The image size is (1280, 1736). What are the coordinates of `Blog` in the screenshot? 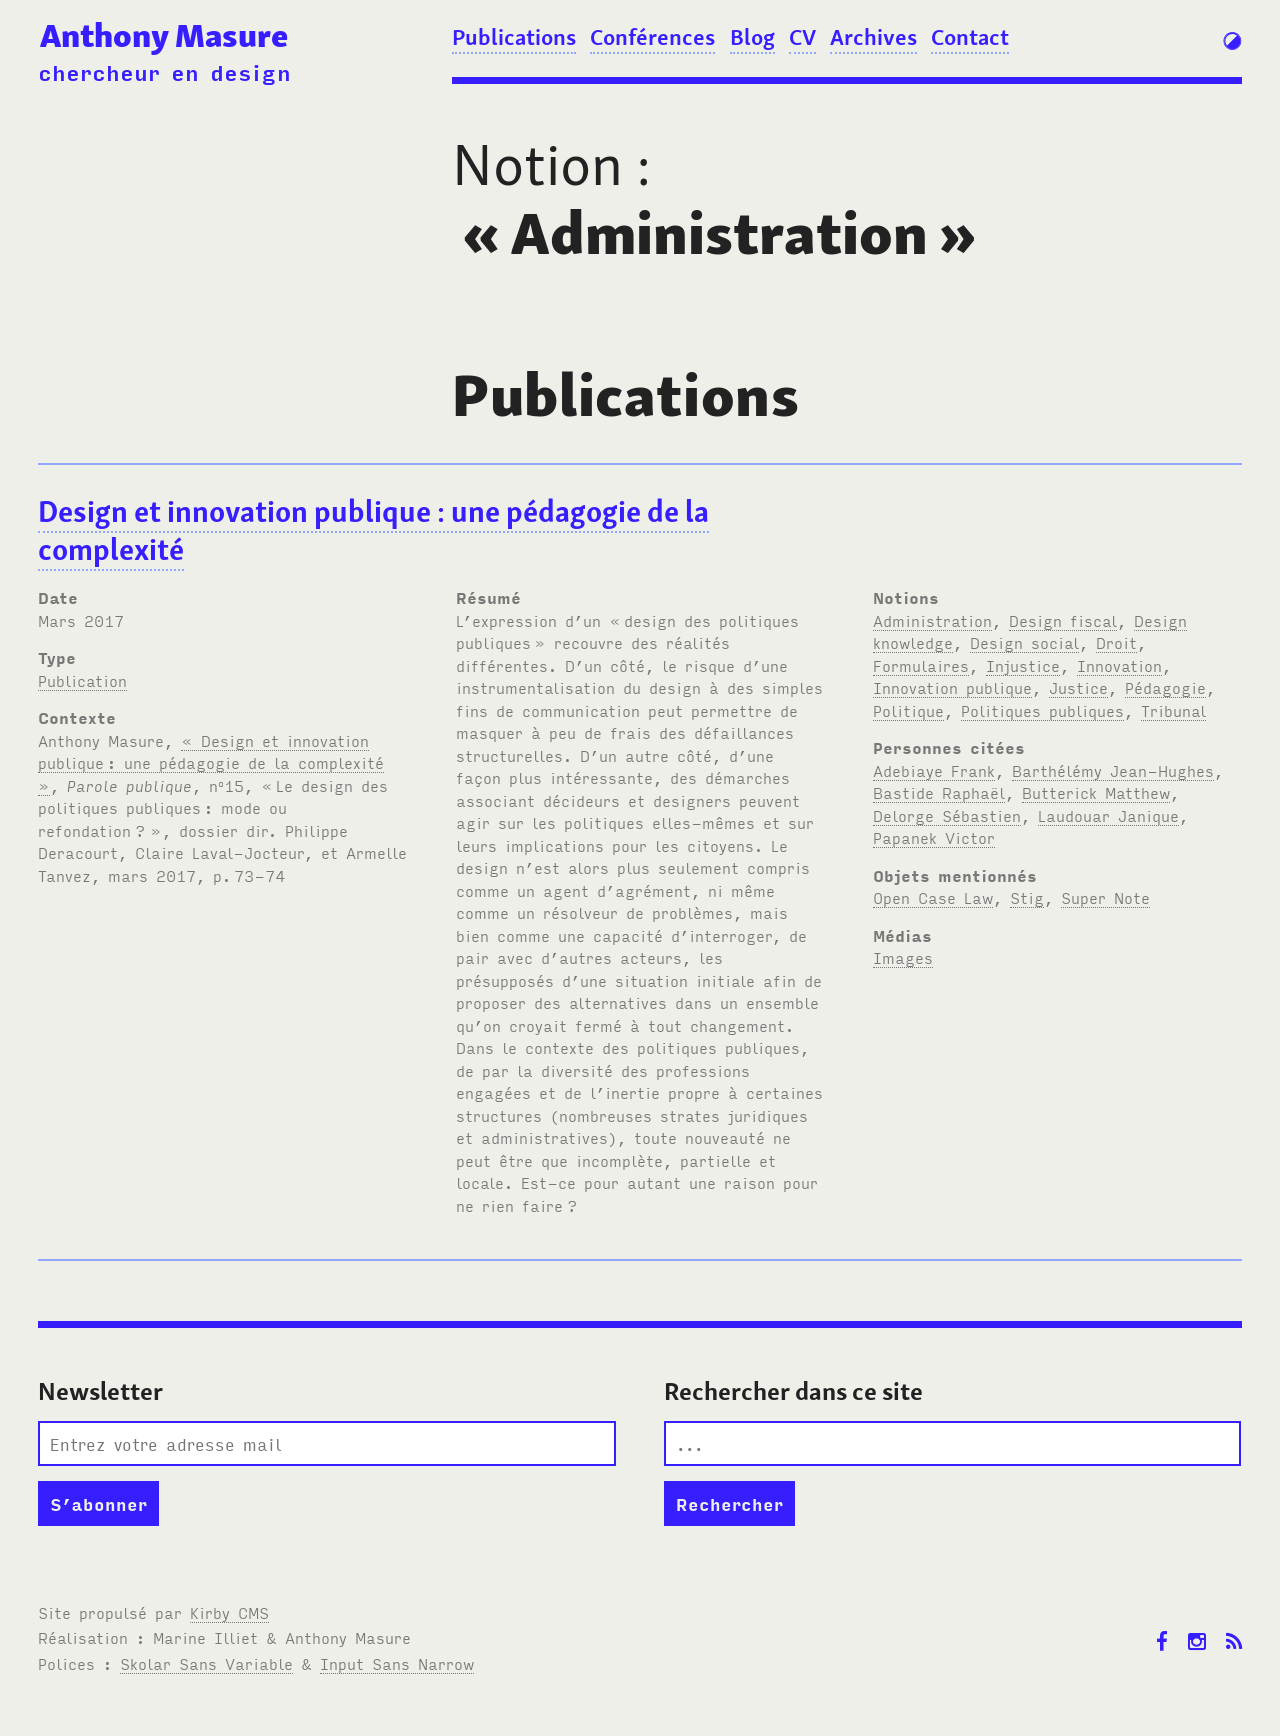 It's located at (752, 37).